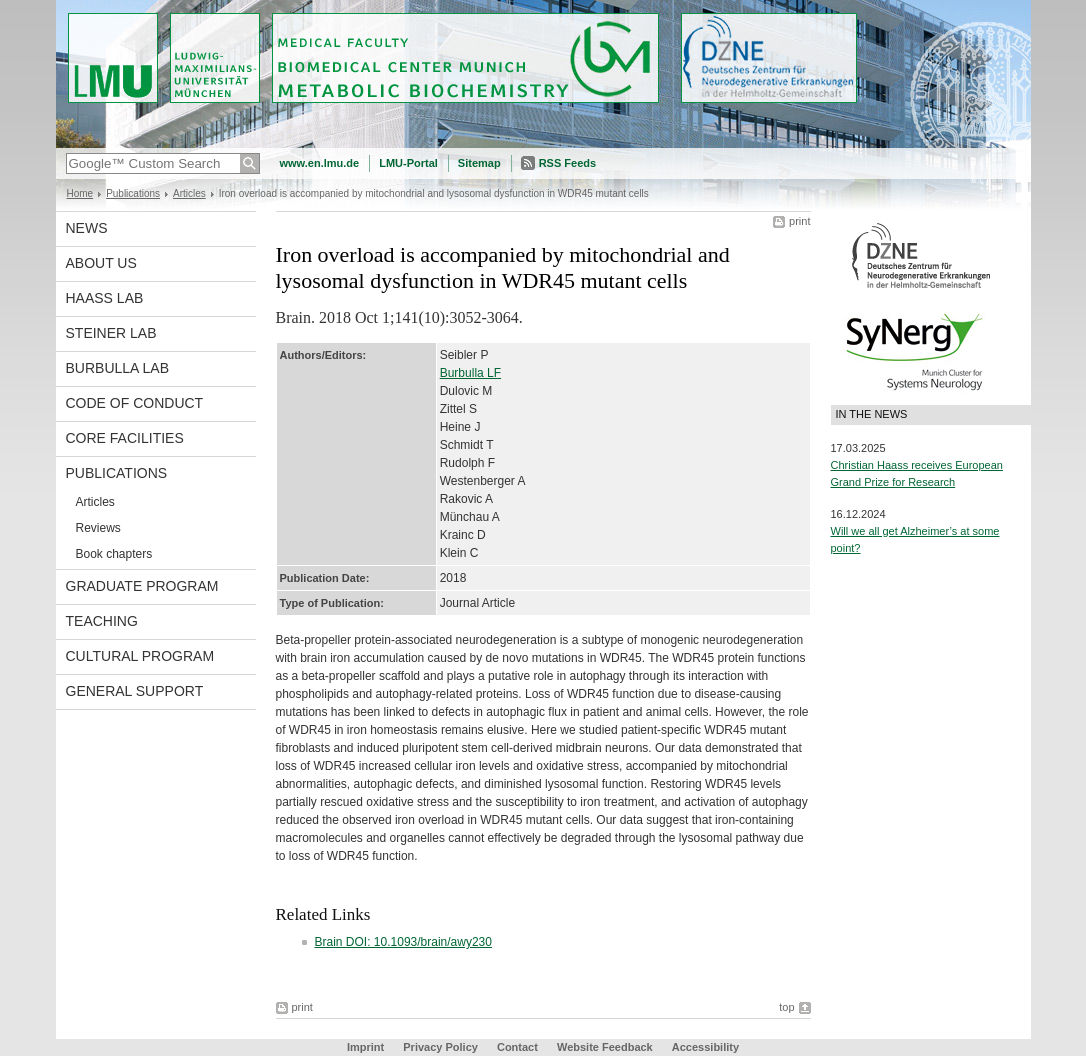 The height and width of the screenshot is (1056, 1086). What do you see at coordinates (133, 193) in the screenshot?
I see `Publications` at bounding box center [133, 193].